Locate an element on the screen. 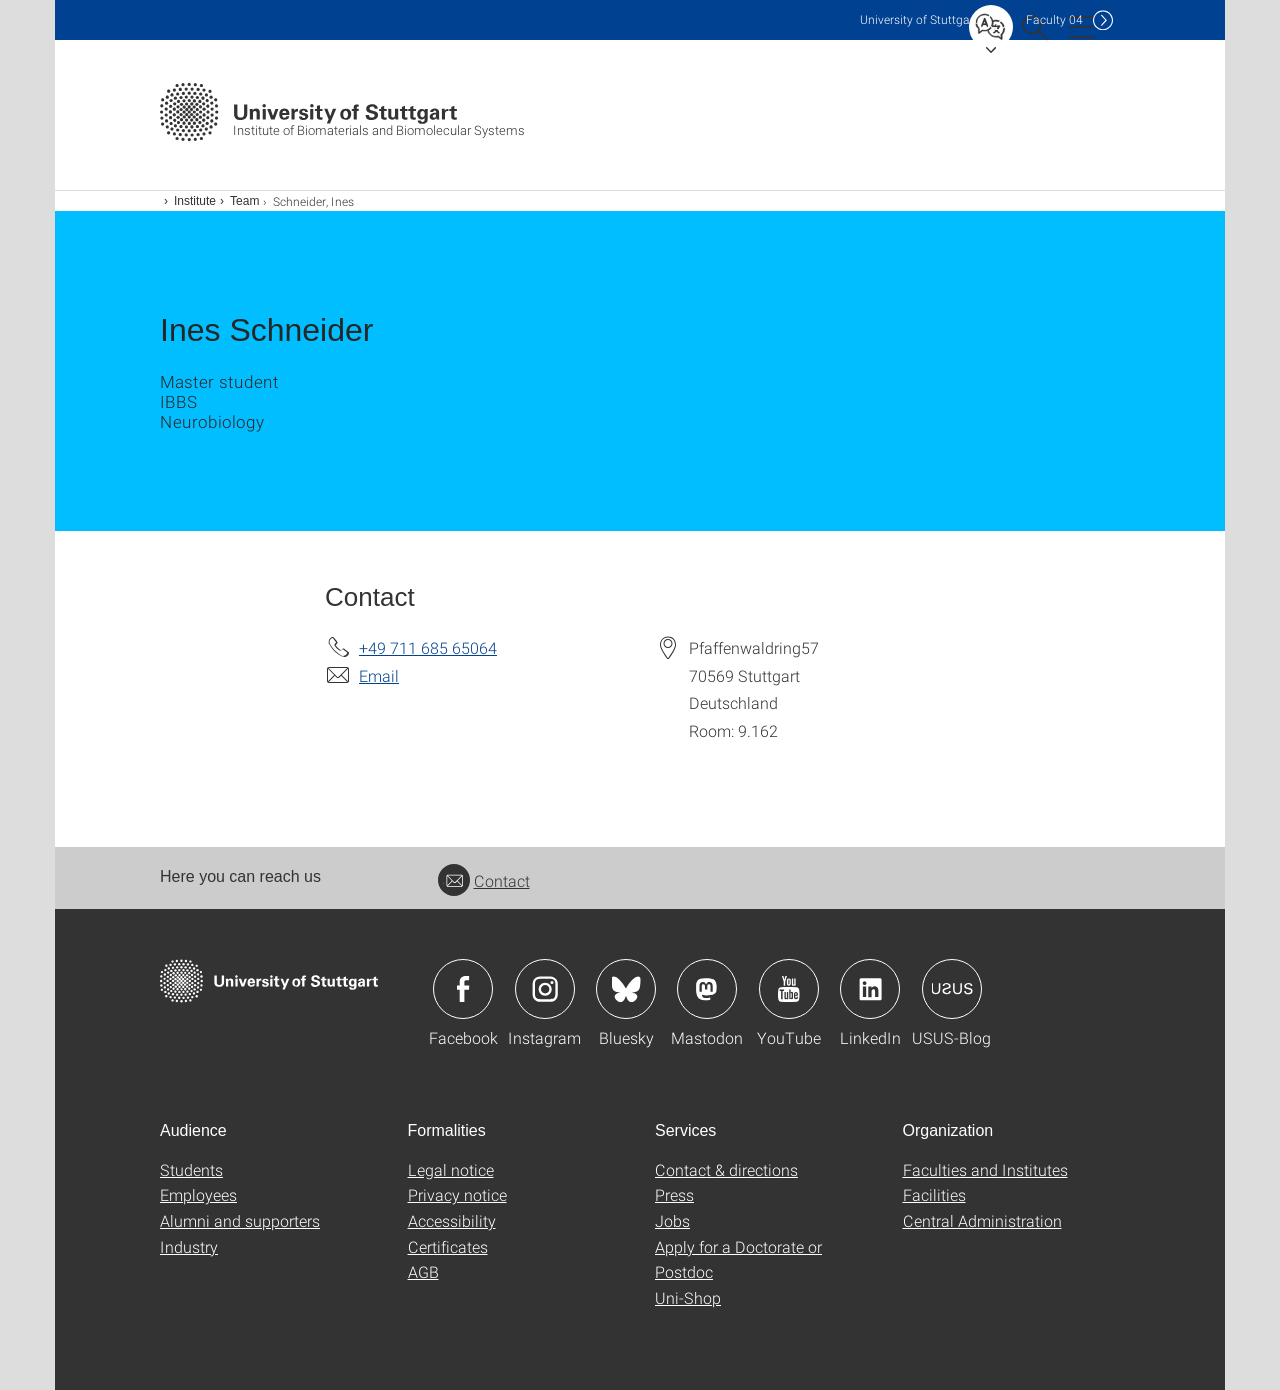 This screenshot has height=1390, width=1280. Icon: USUS-Blog is located at coordinates (952, 989).